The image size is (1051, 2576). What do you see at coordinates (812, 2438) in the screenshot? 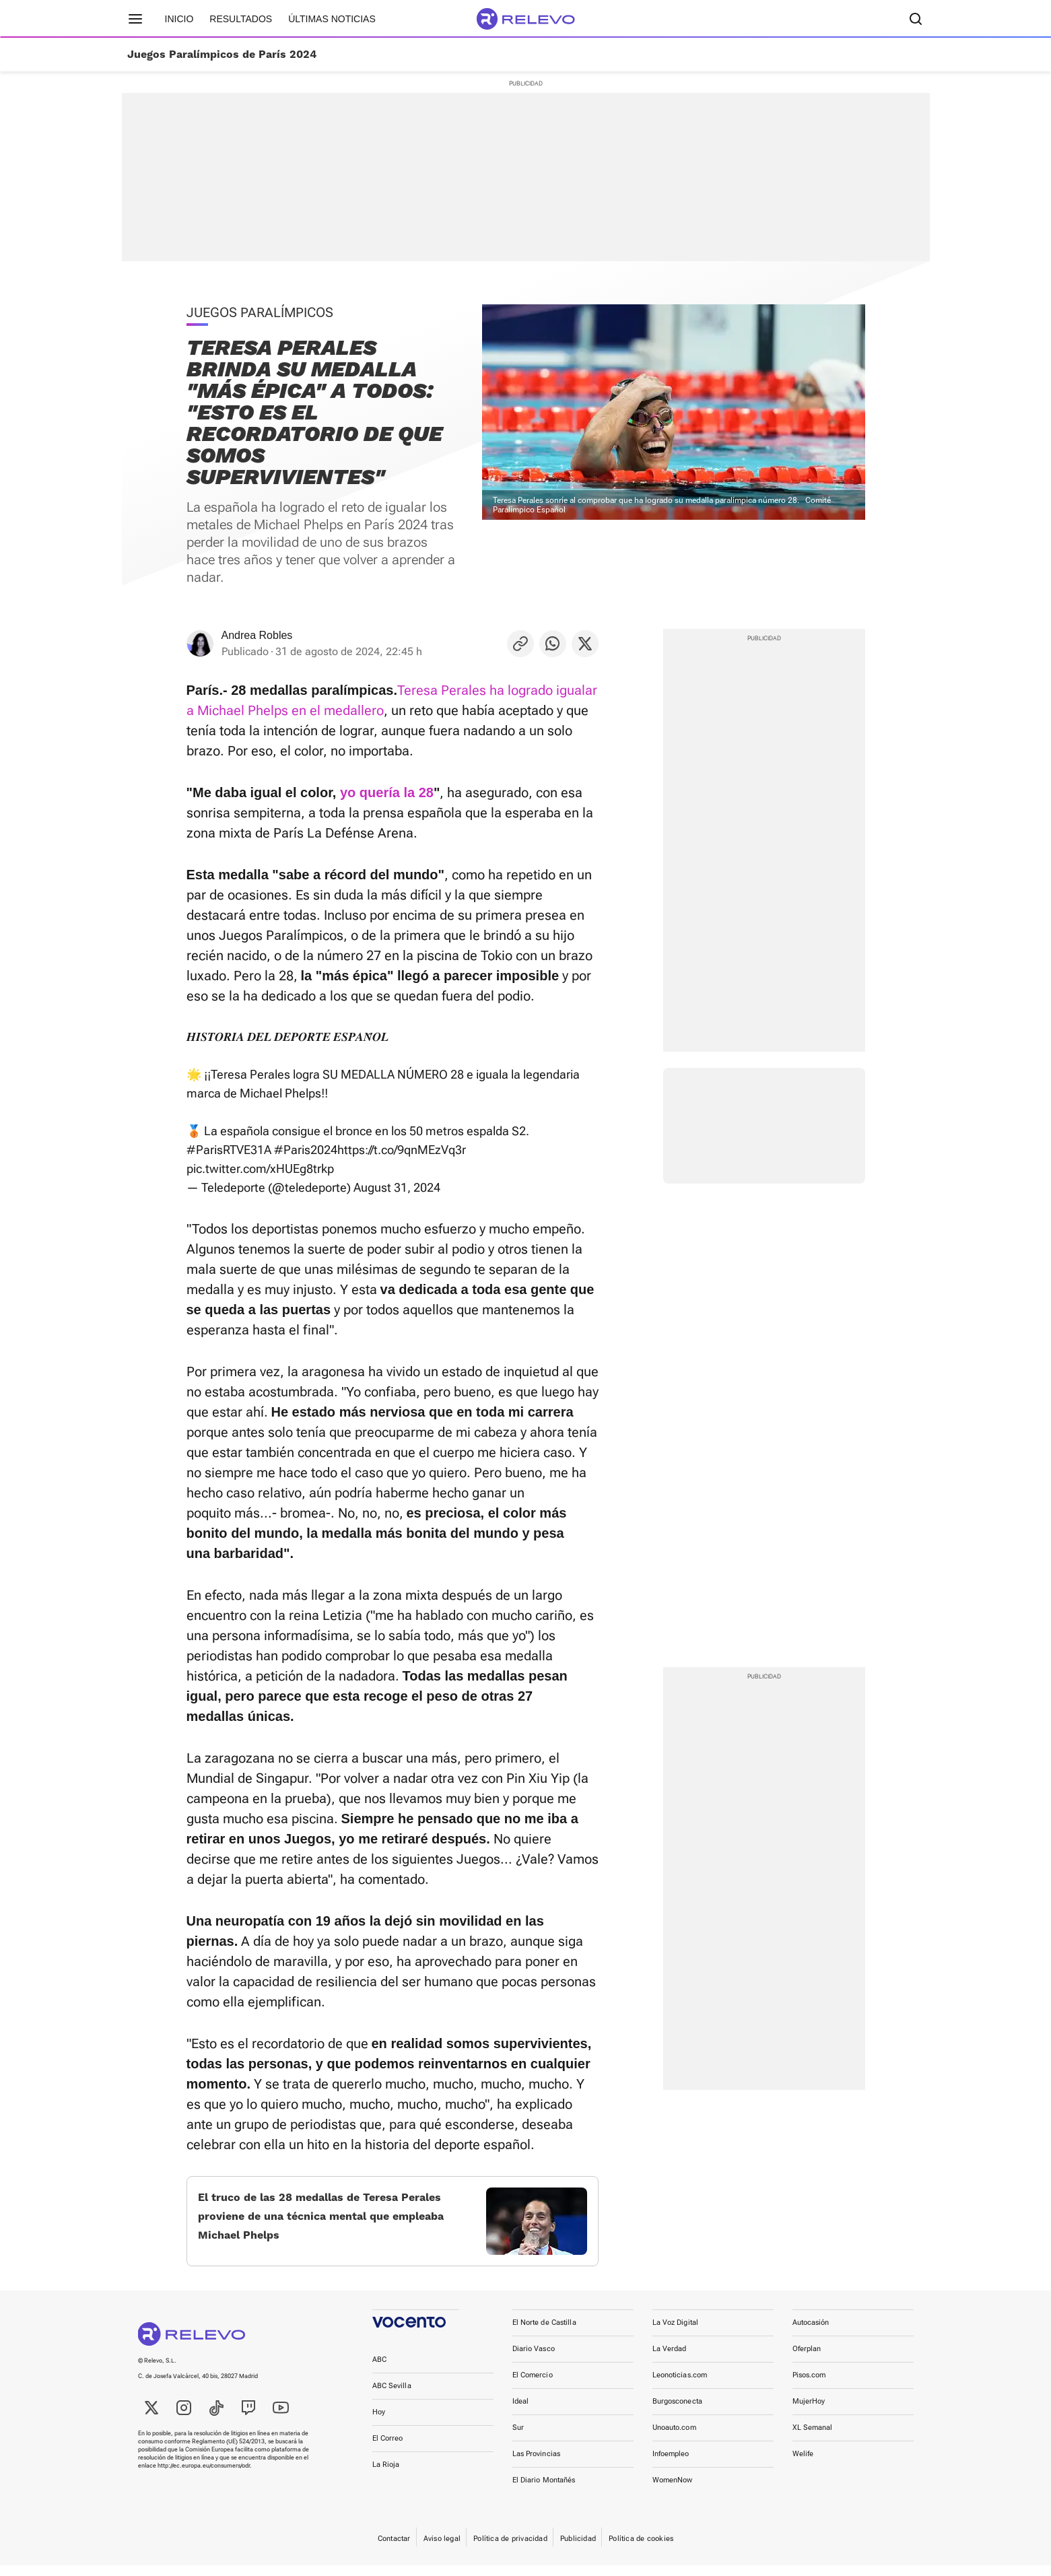
I see `XL Semanal [link]` at bounding box center [812, 2438].